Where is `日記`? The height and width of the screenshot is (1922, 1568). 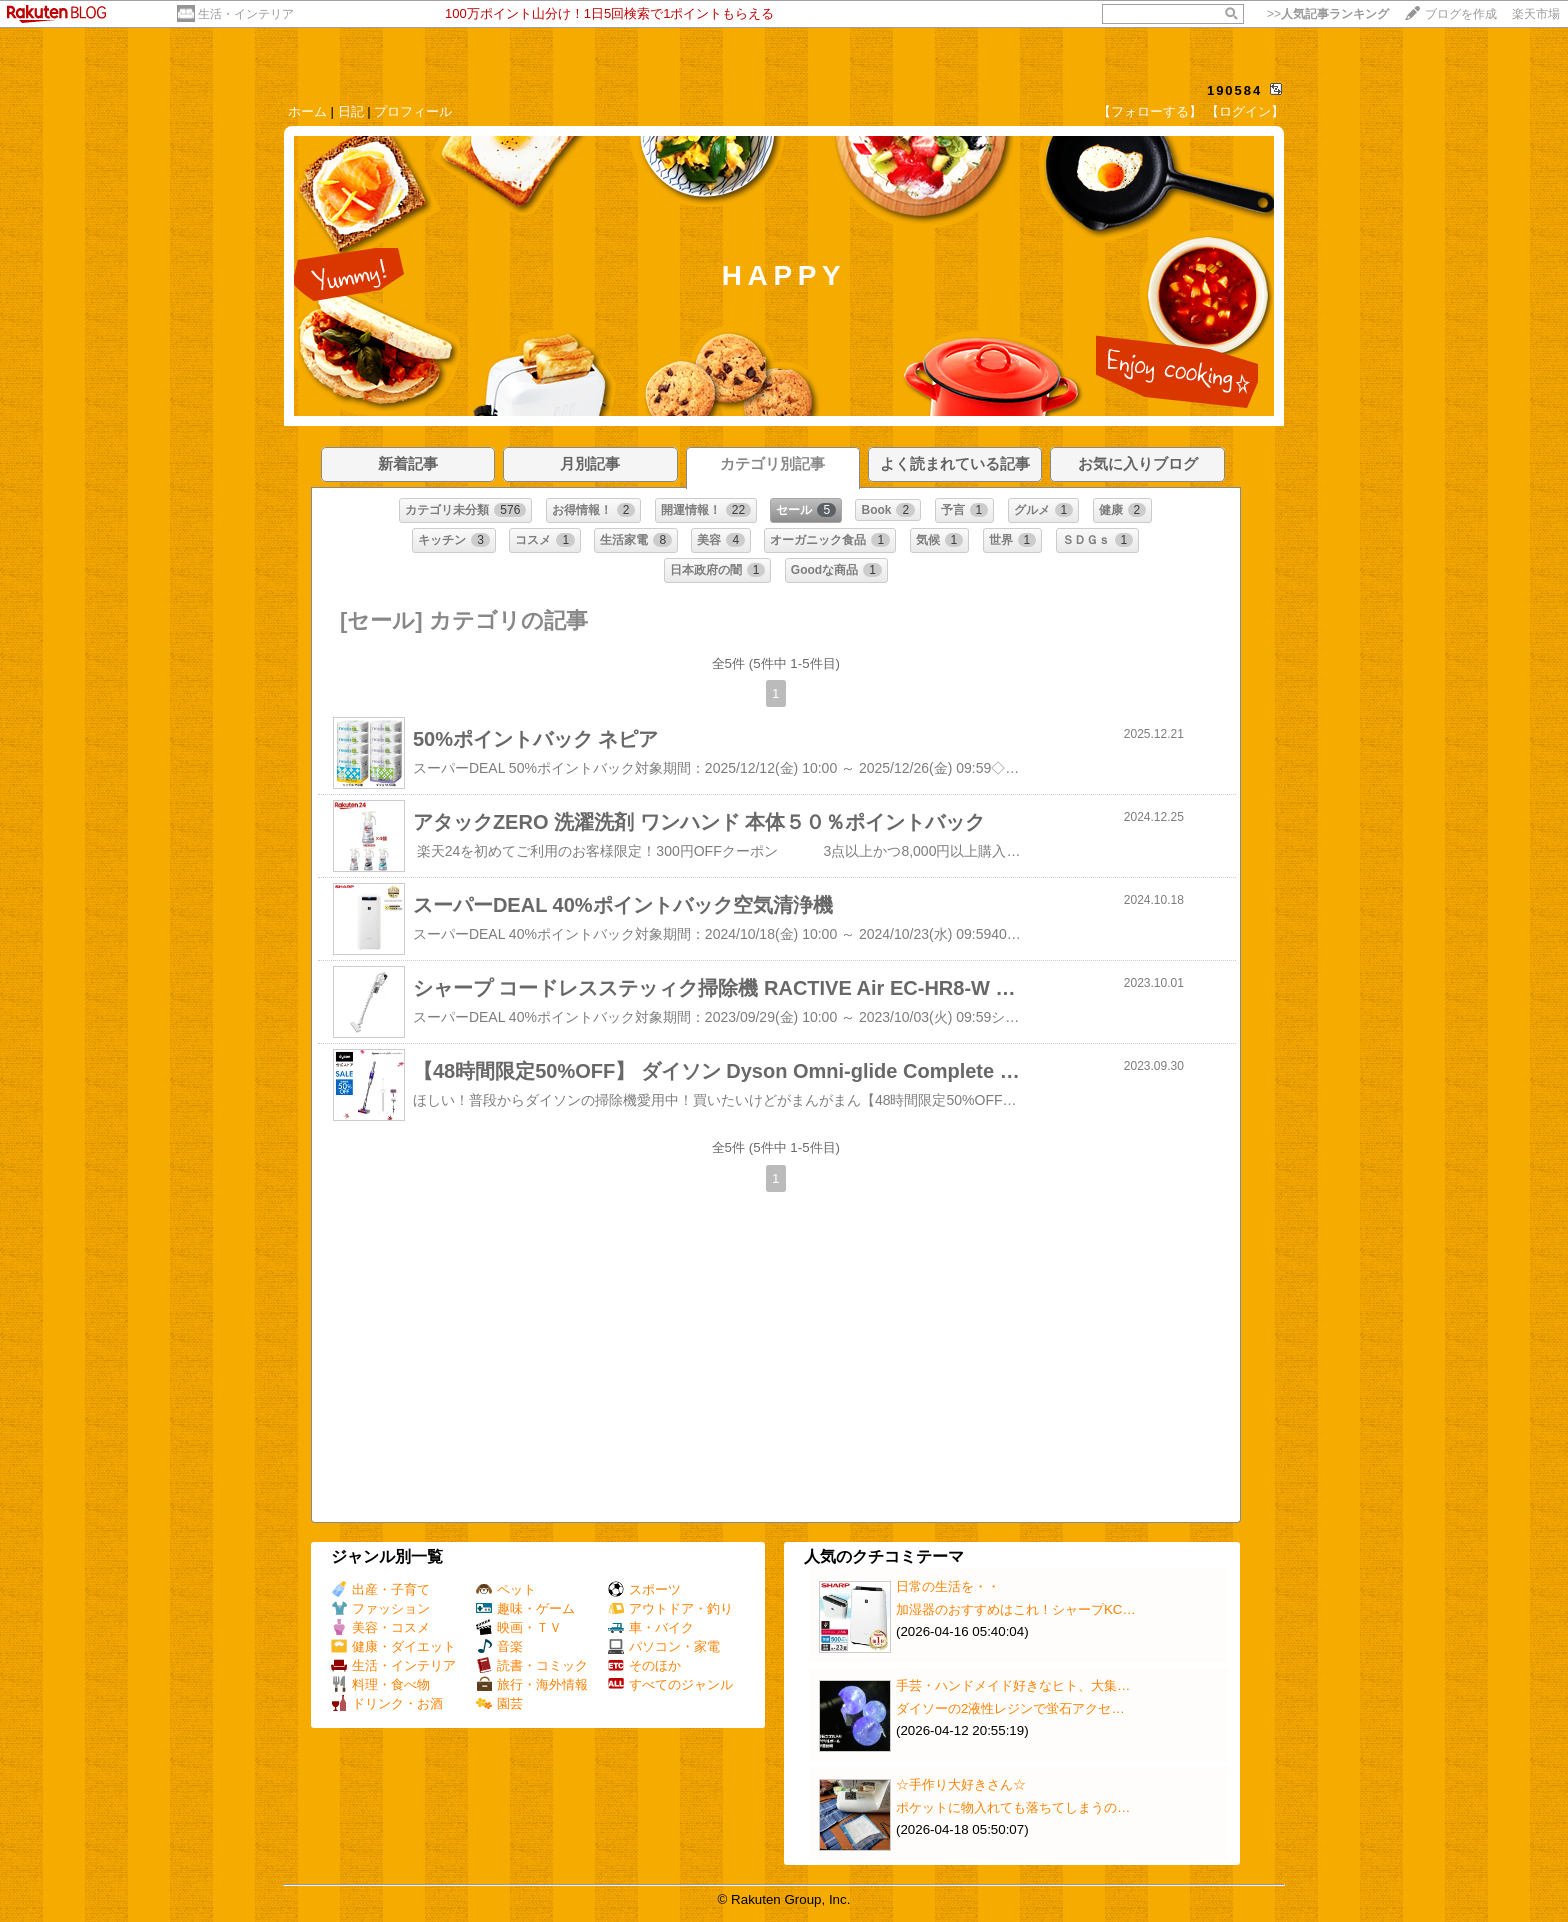 日記 is located at coordinates (351, 111).